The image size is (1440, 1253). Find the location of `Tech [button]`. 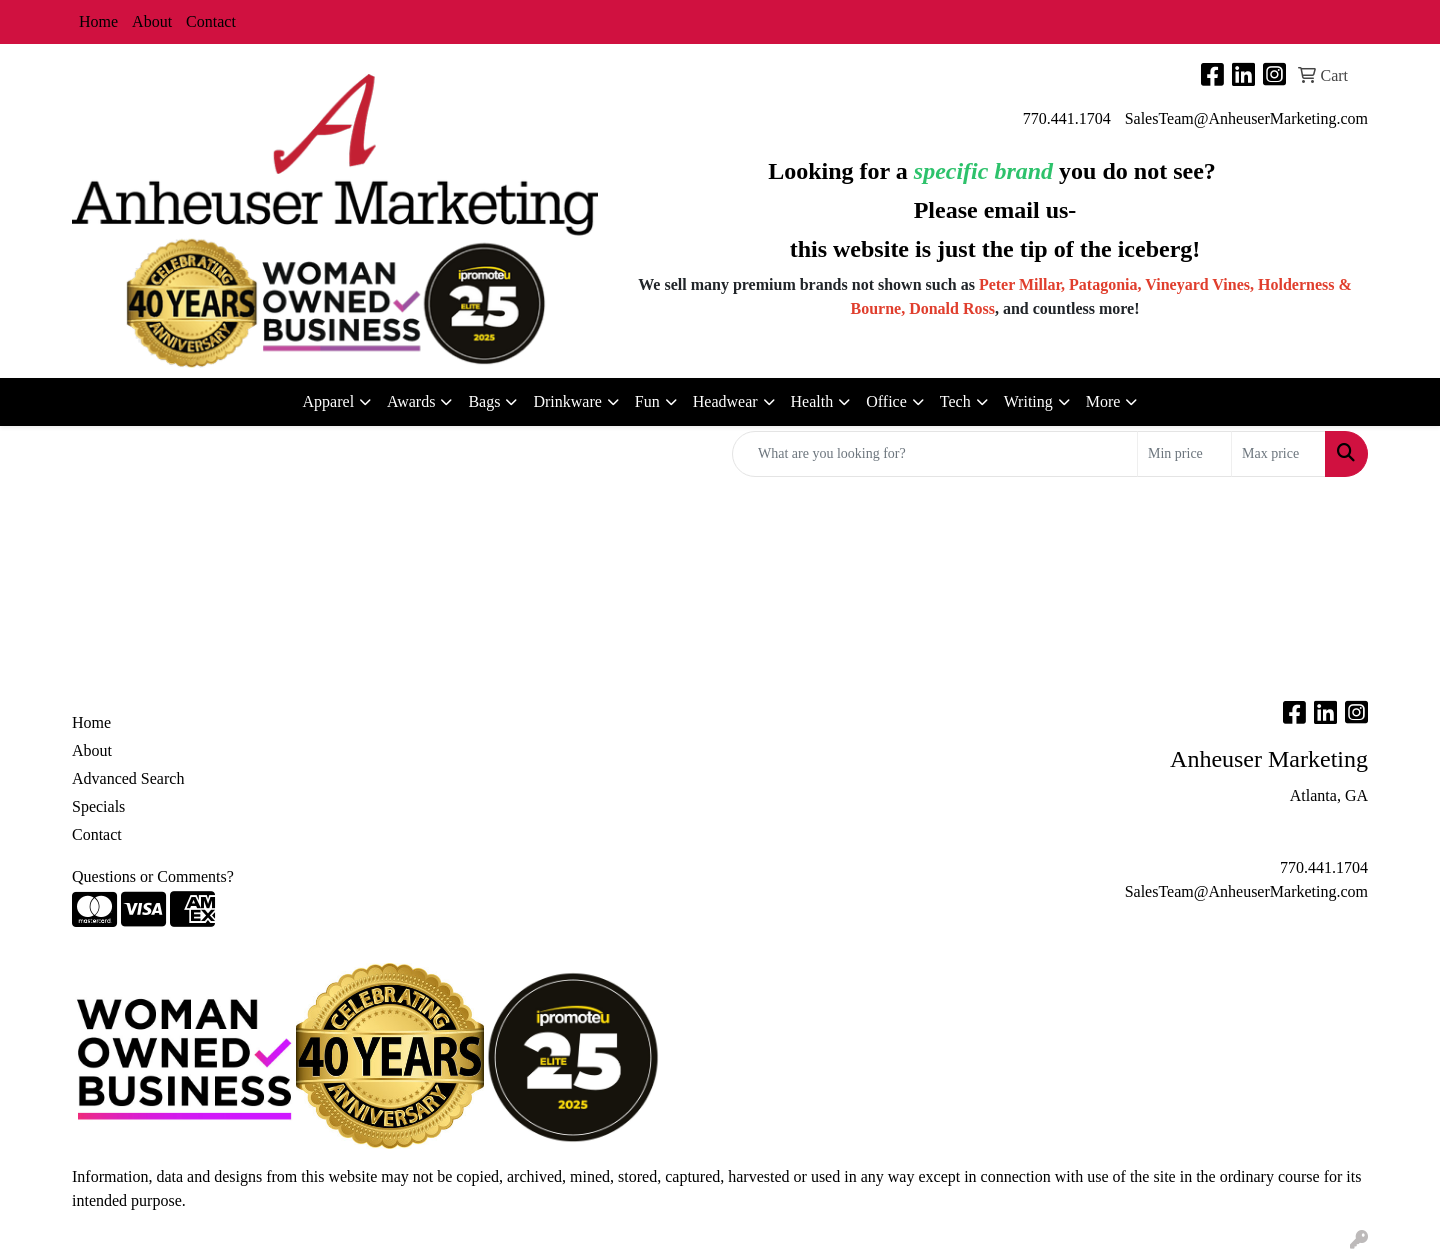

Tech [button] is located at coordinates (955, 401).